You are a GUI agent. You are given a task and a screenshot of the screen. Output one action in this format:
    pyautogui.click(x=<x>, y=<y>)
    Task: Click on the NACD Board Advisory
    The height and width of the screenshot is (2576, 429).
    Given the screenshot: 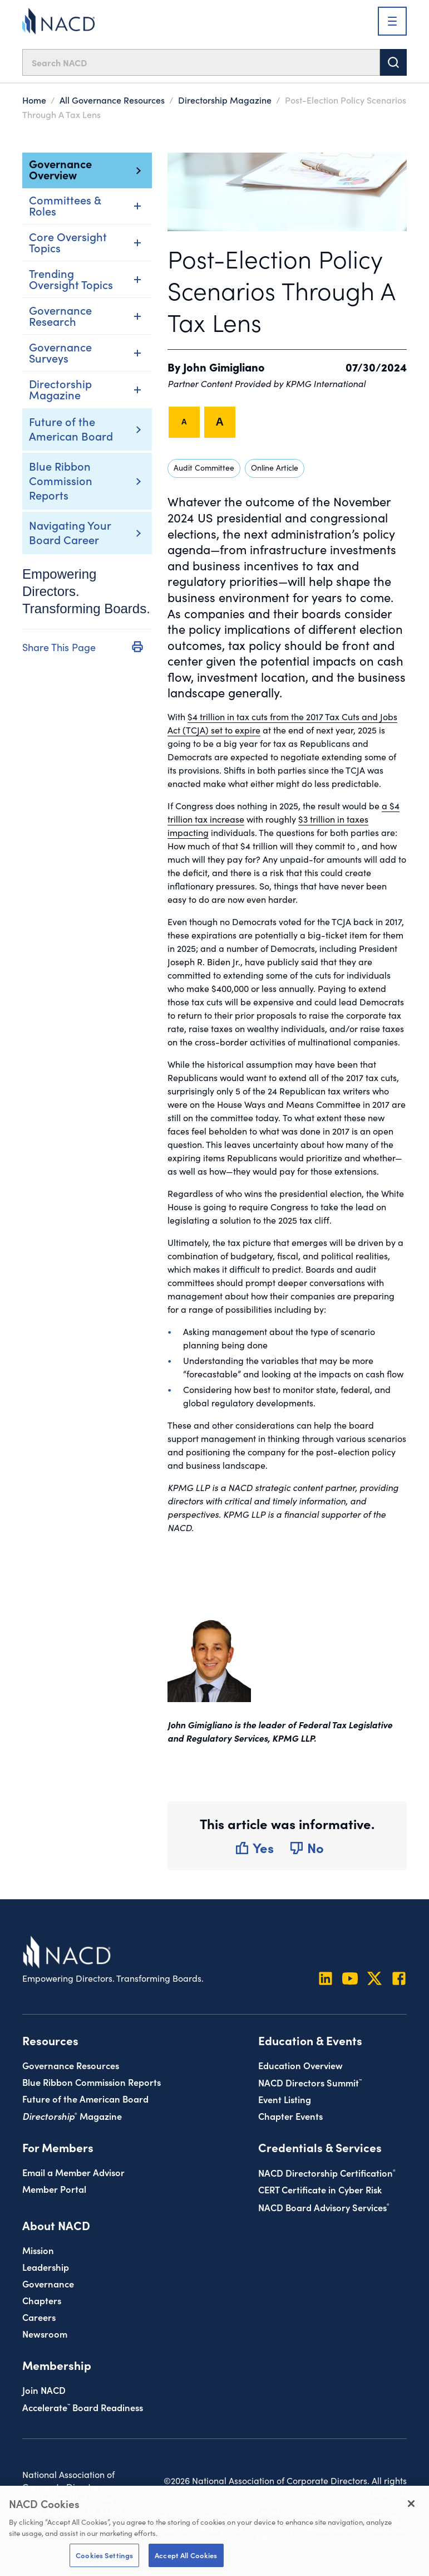 What is the action you would take?
    pyautogui.click(x=323, y=2207)
    